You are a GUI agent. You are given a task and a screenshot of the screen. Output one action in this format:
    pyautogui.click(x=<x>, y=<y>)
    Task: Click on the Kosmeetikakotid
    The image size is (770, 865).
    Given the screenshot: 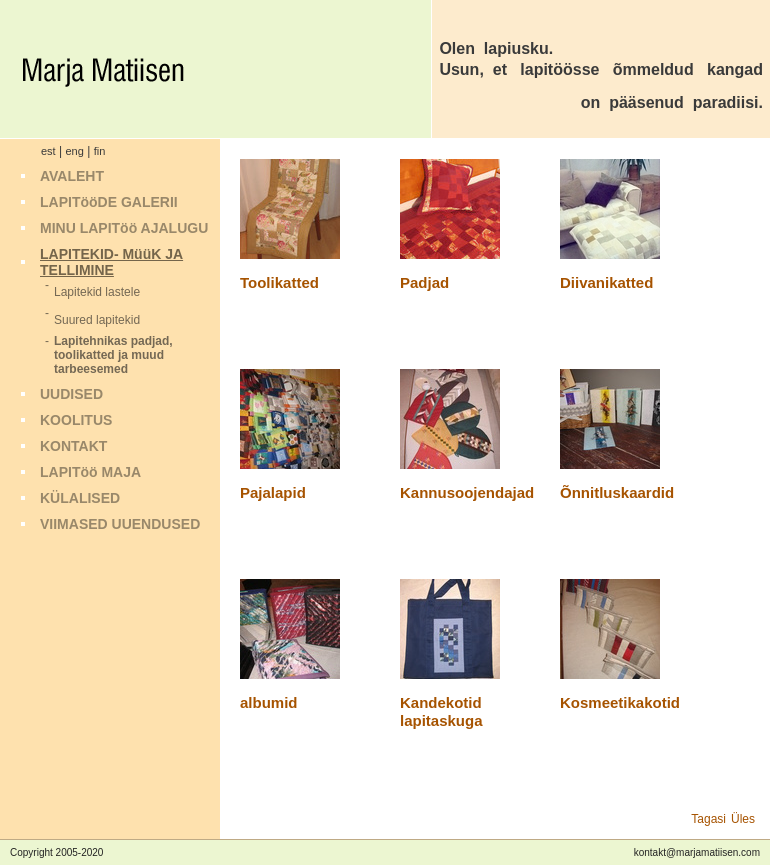 What is the action you would take?
    pyautogui.click(x=620, y=702)
    